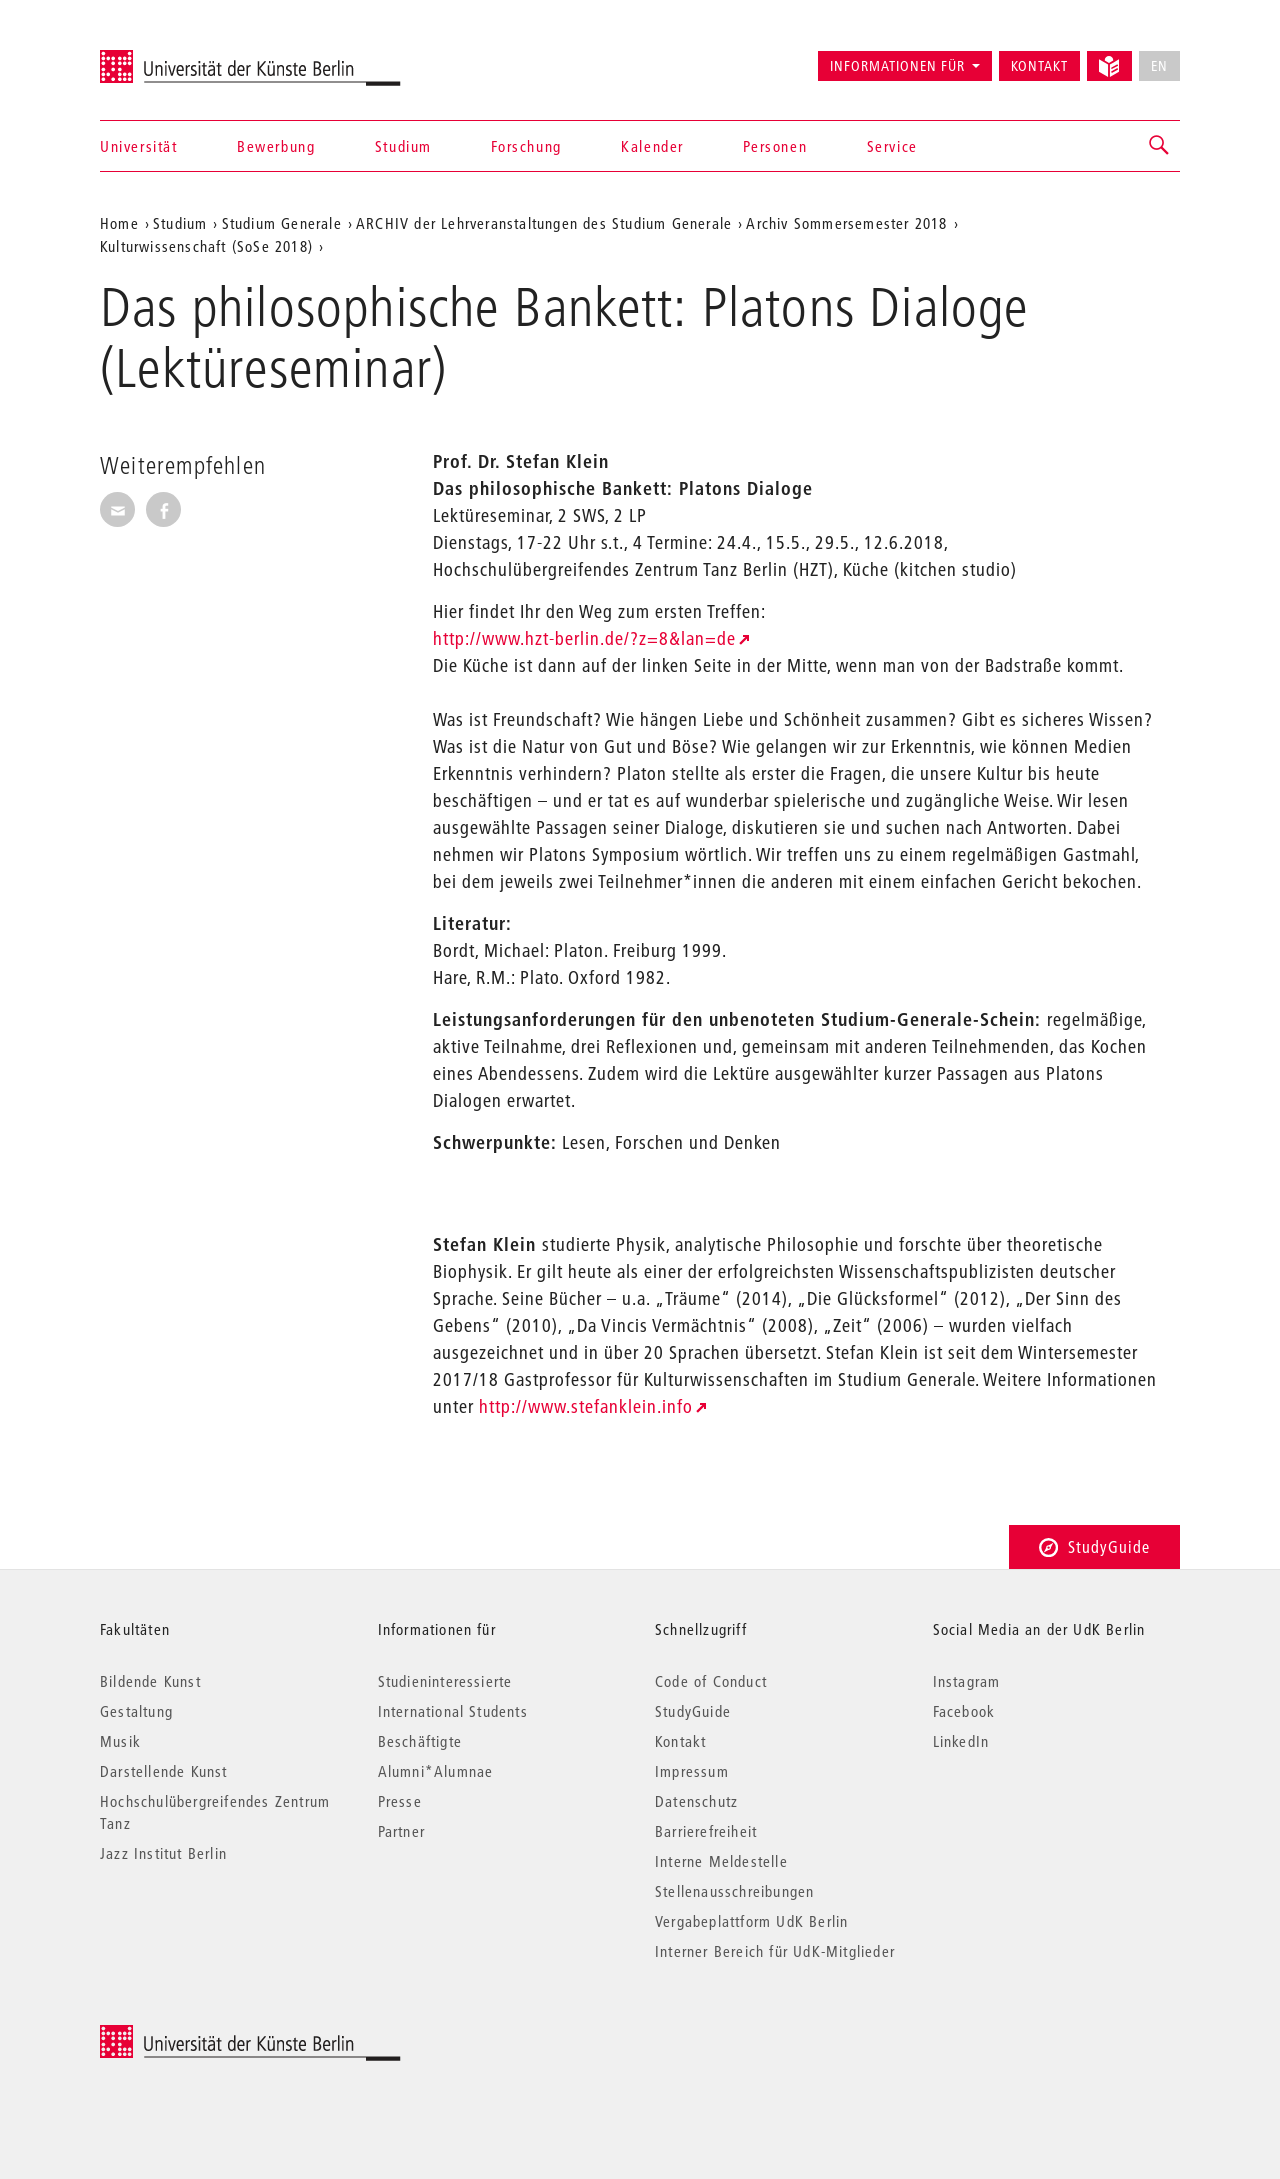 The image size is (1280, 2179). Describe the element at coordinates (150, 1681) in the screenshot. I see `Bildende Kunst` at that location.